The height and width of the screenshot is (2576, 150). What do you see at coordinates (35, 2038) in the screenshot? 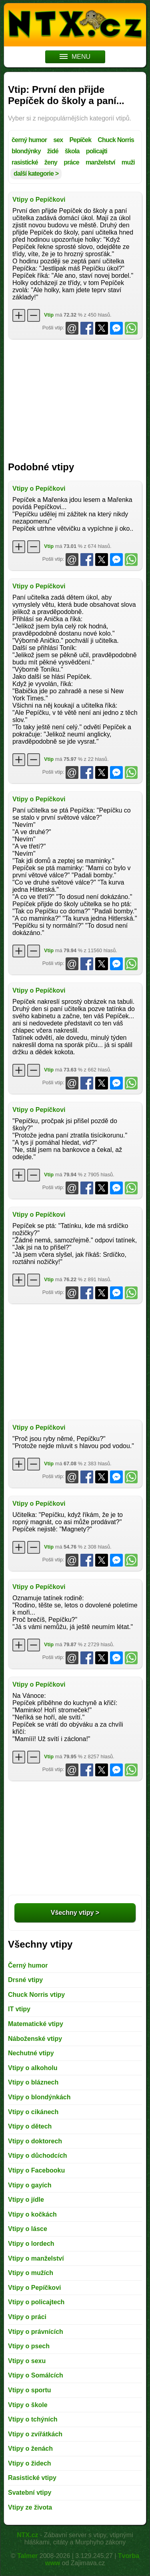
I see `Náboženské vtipy` at bounding box center [35, 2038].